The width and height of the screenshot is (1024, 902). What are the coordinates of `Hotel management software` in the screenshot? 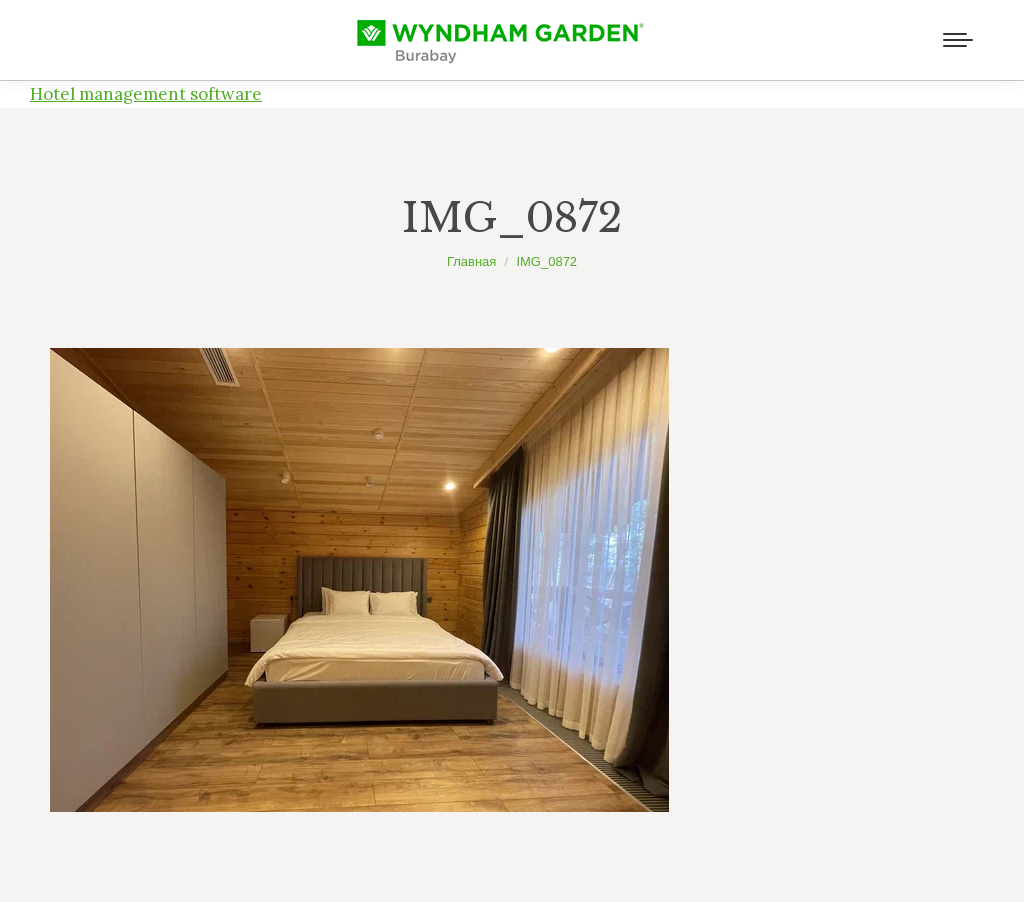 It's located at (146, 94).